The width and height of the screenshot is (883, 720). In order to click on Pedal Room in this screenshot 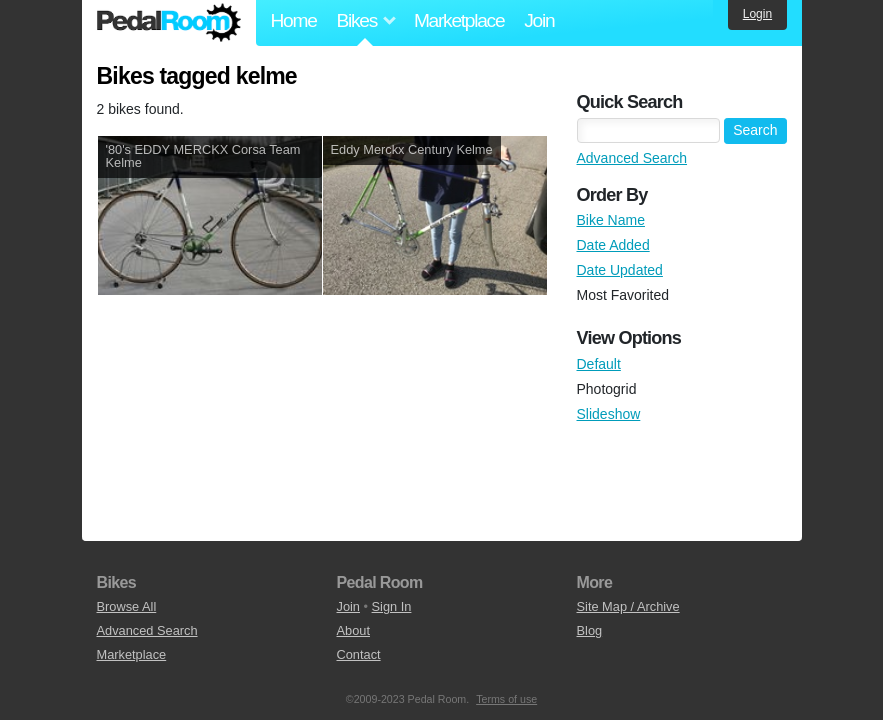, I will do `click(169, 23)`.